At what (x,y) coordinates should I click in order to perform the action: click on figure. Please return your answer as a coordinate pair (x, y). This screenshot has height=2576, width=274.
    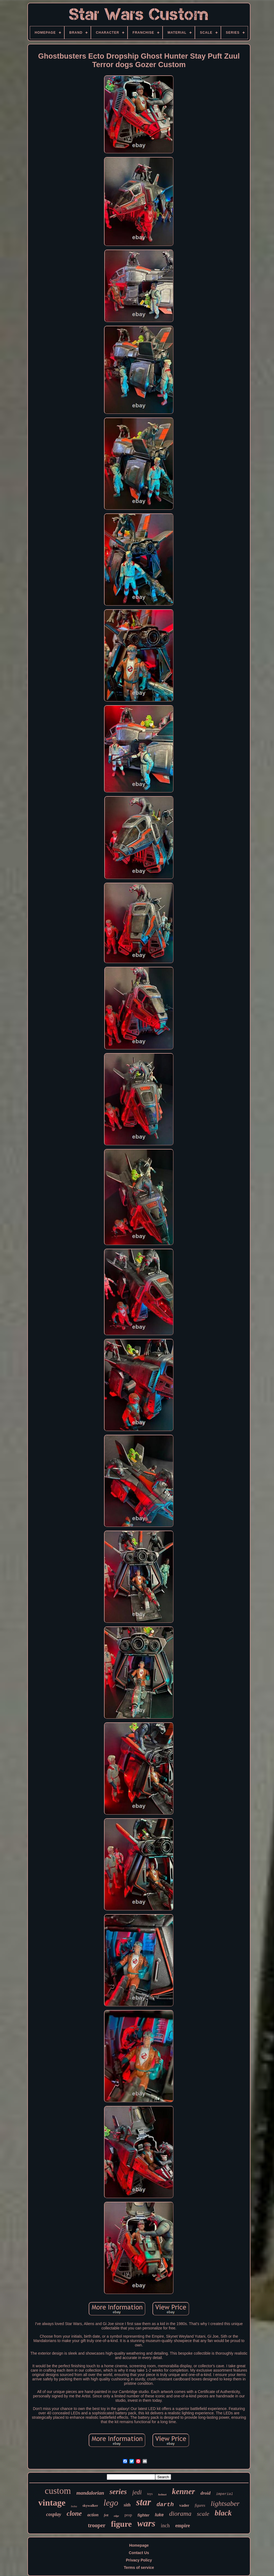
    Looking at the image, I should click on (121, 2523).